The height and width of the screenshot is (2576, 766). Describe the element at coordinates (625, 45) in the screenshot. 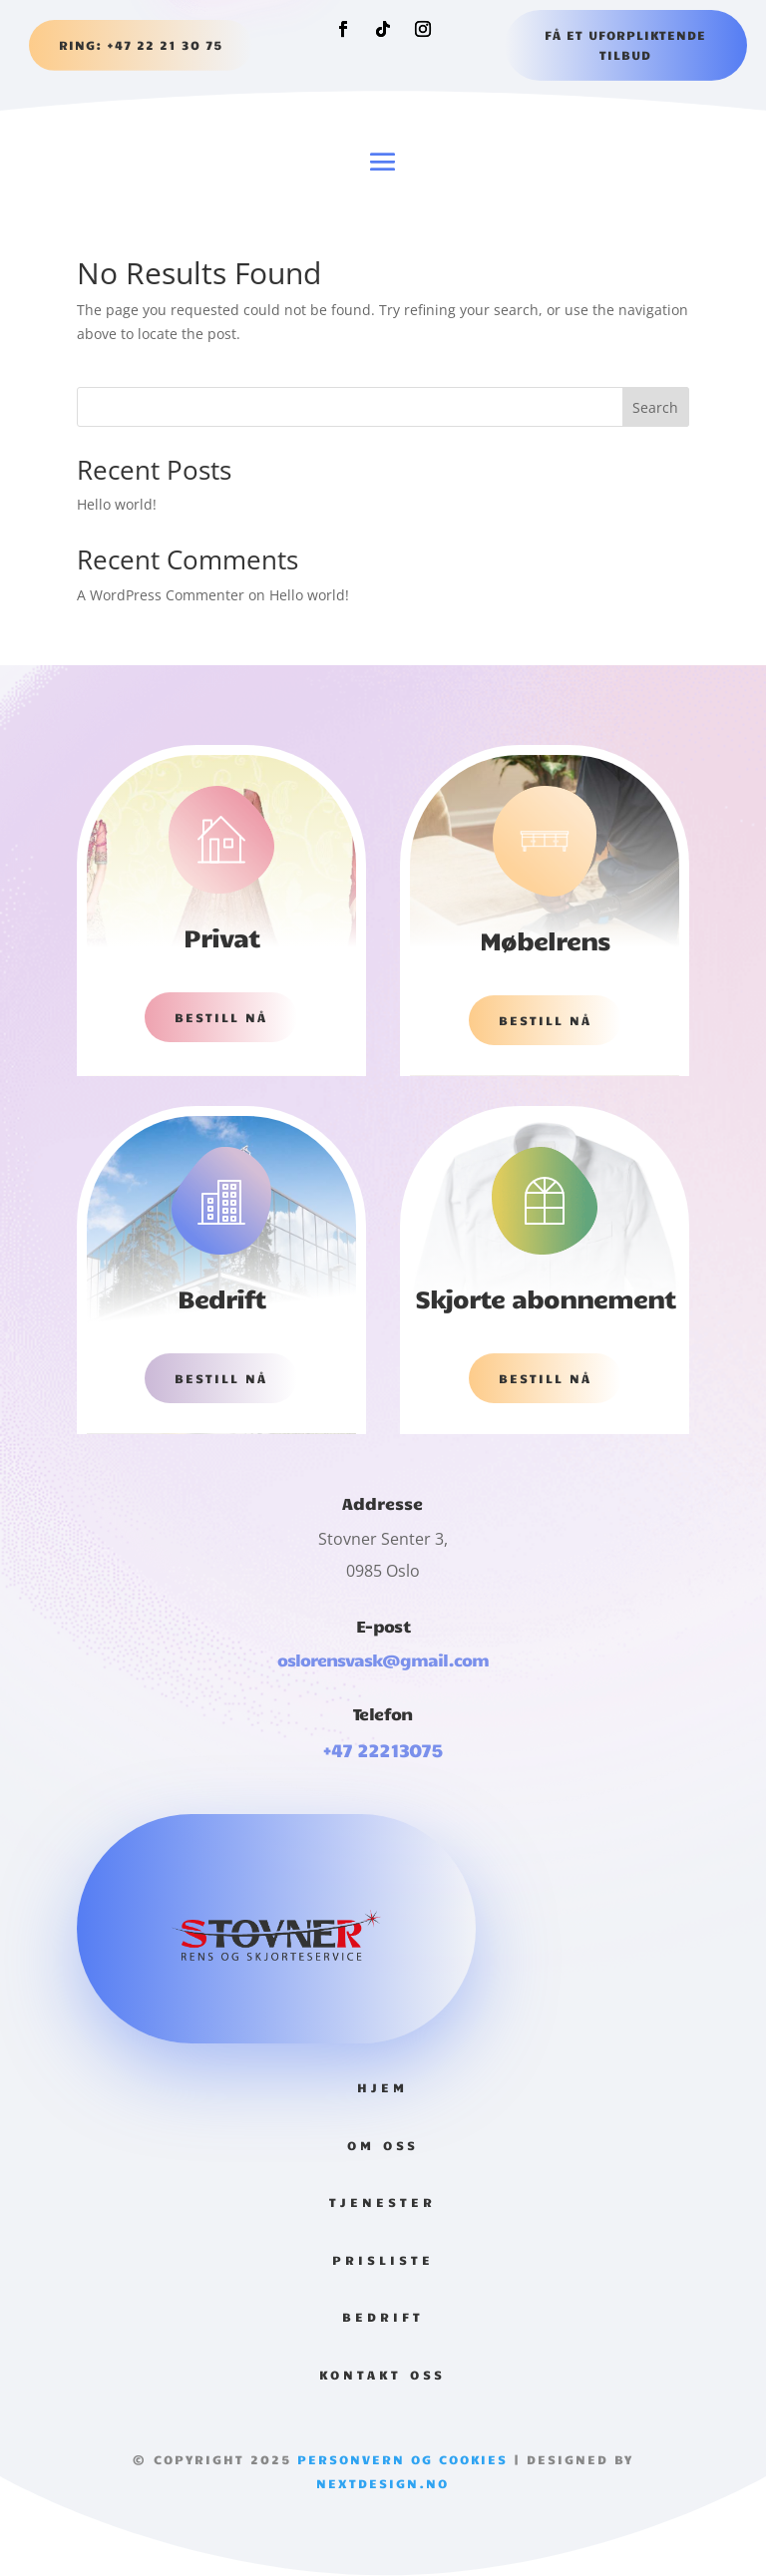

I see `Få et uforpliktende tilbud` at that location.